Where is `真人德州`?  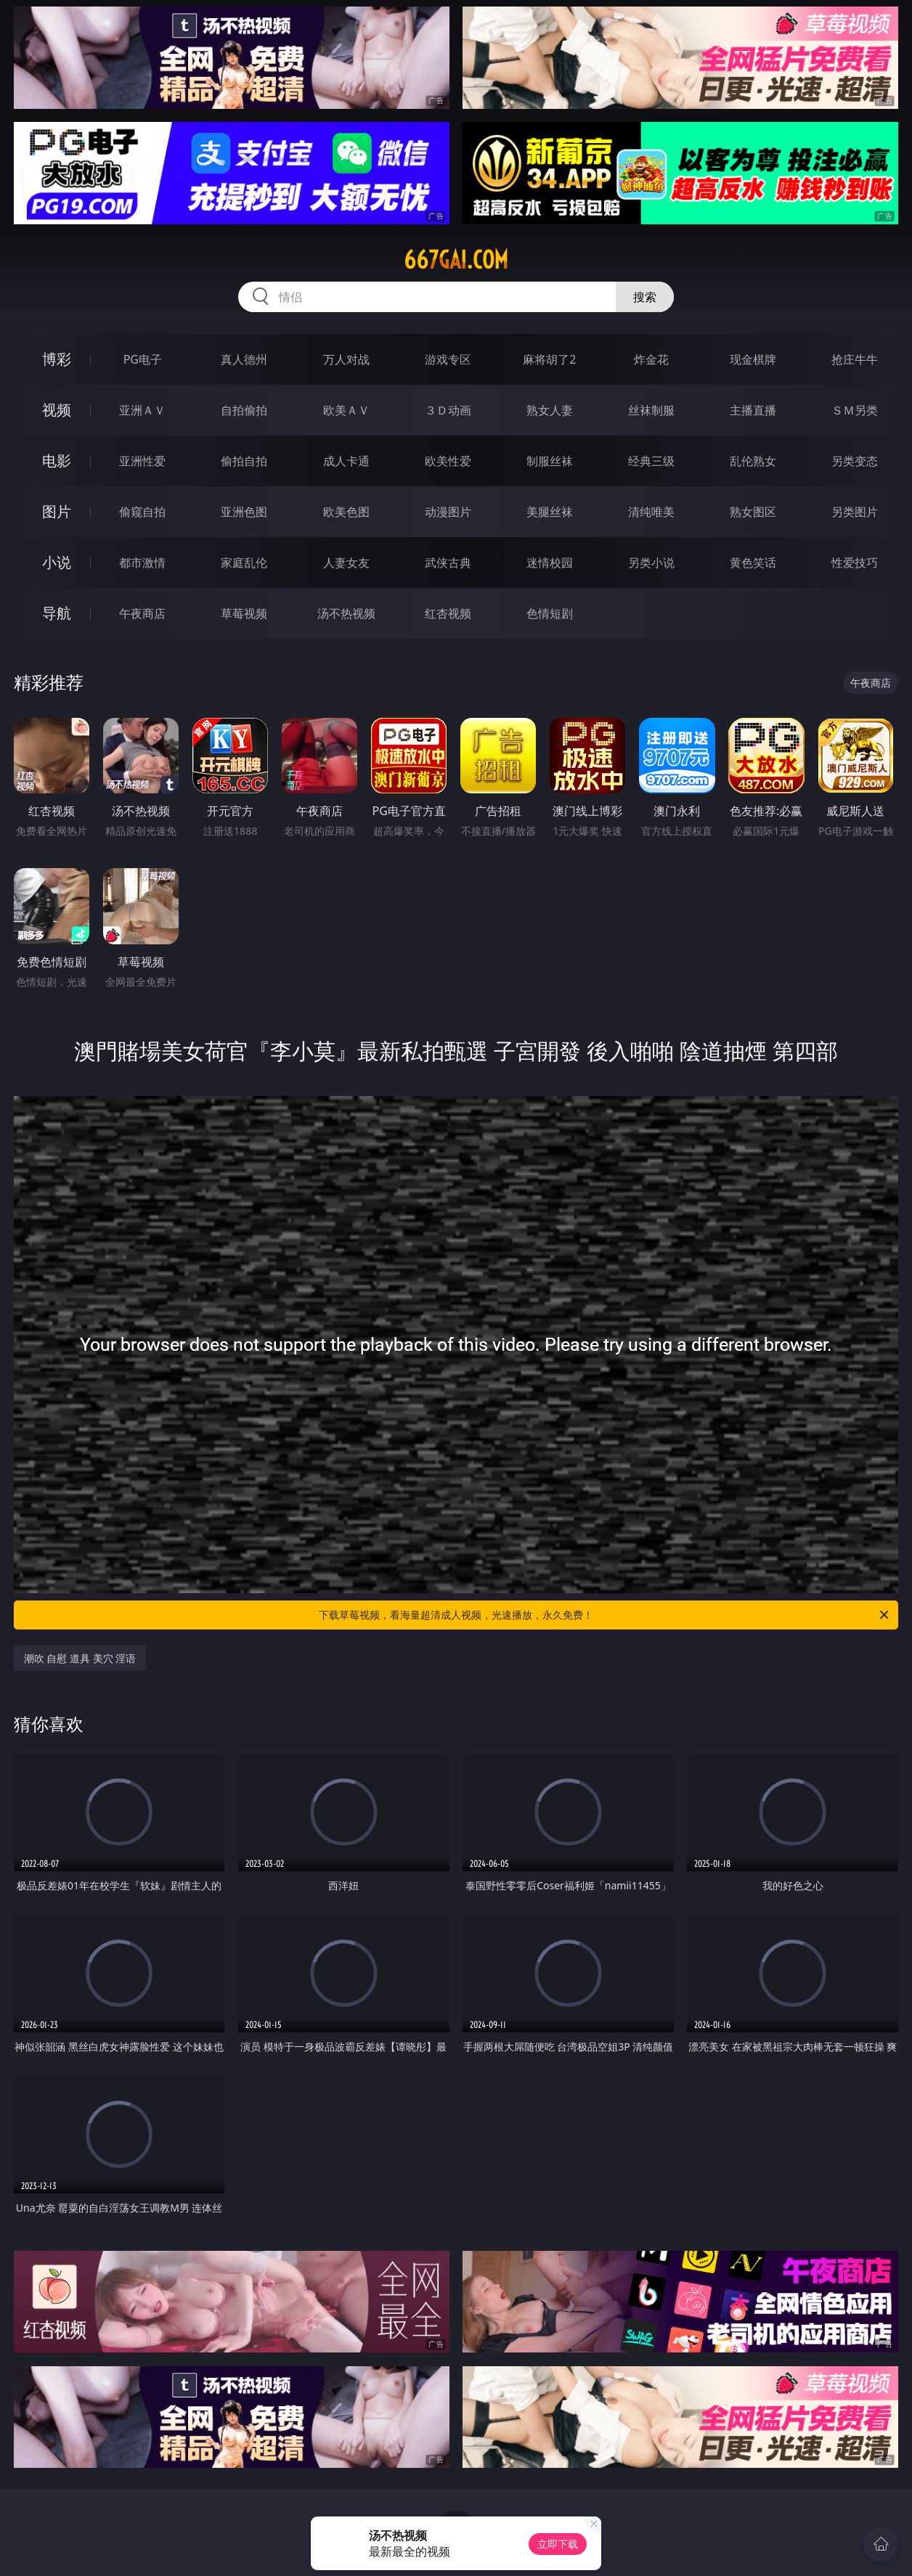
真人德州 is located at coordinates (244, 359).